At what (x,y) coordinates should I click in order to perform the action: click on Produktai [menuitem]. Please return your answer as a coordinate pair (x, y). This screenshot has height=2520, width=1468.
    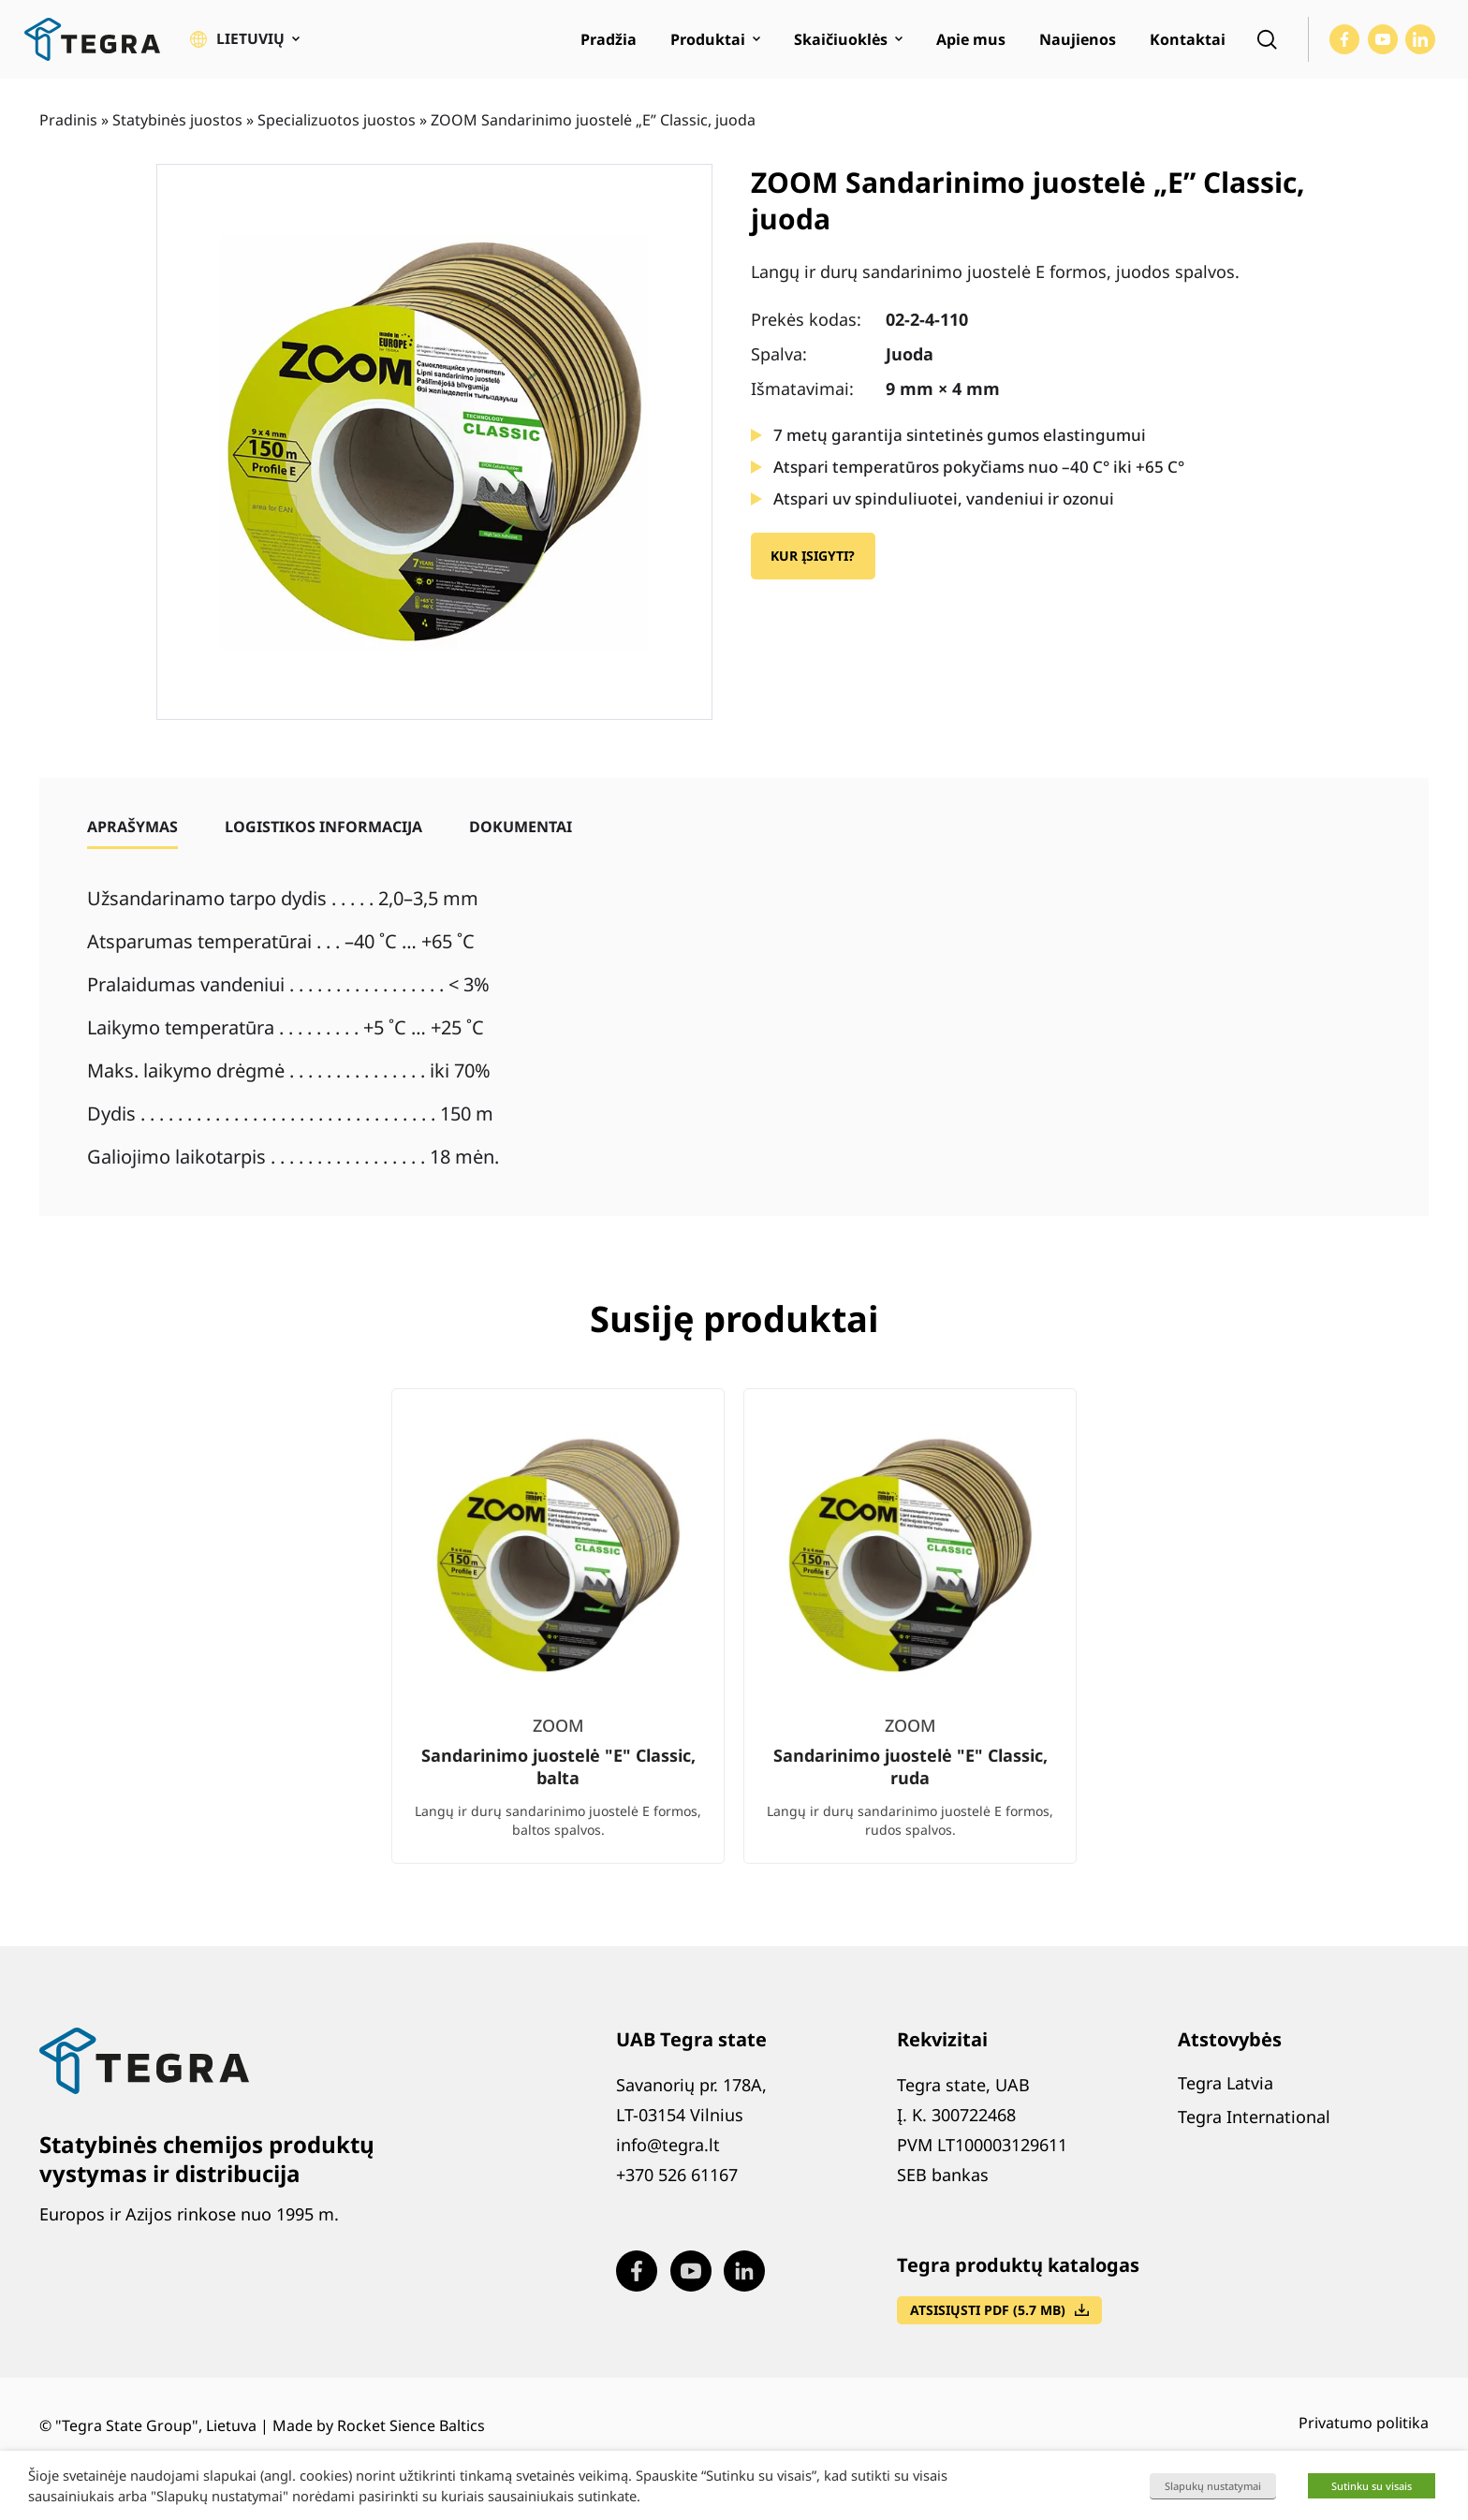
    Looking at the image, I should click on (707, 43).